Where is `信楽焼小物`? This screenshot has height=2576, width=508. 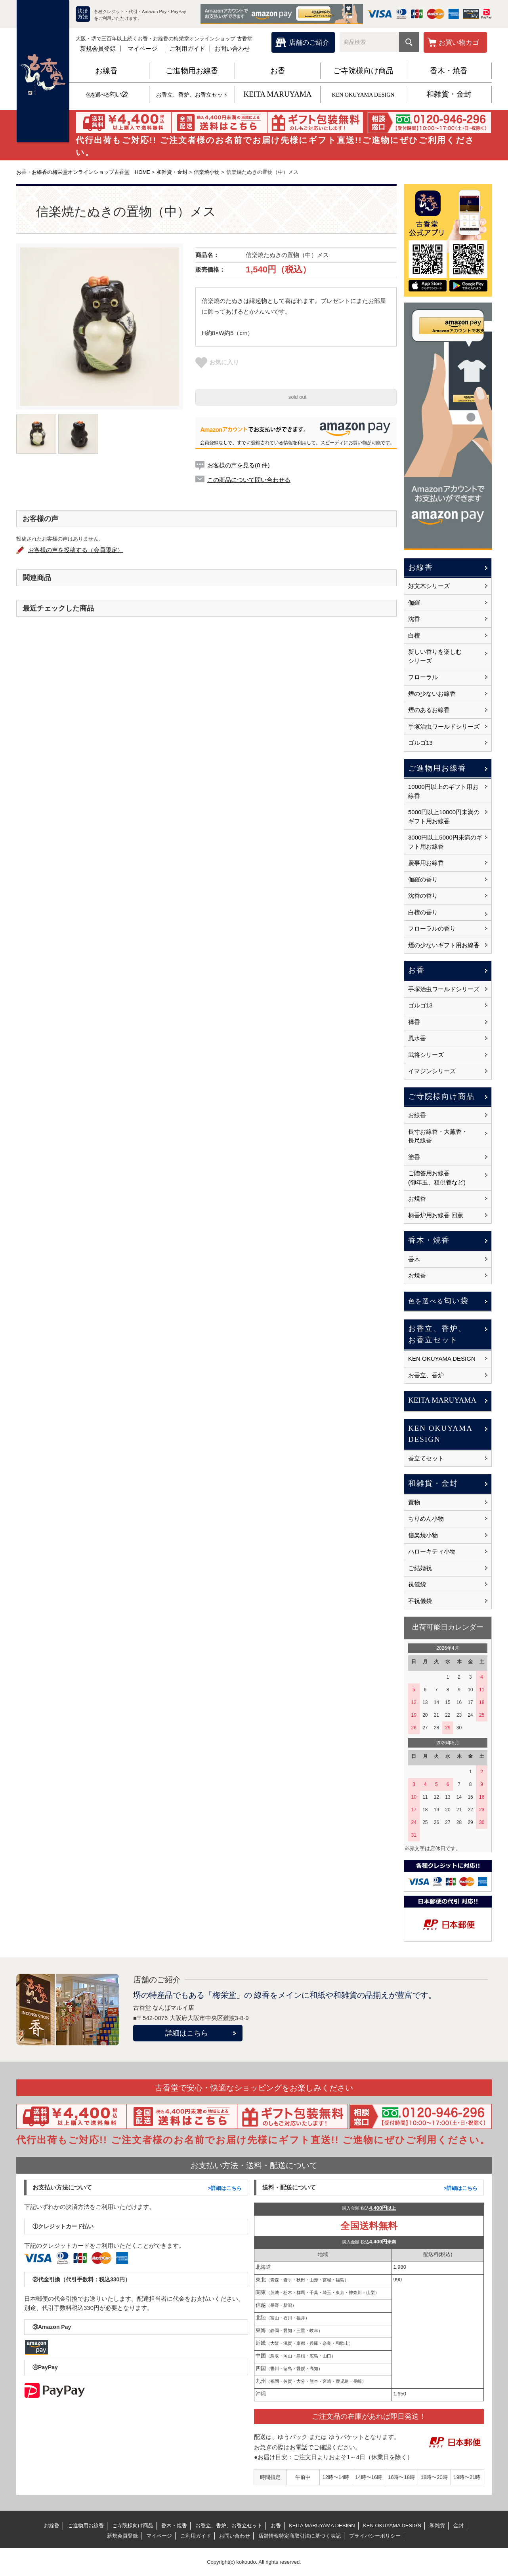
信楽焼小物 is located at coordinates (207, 172).